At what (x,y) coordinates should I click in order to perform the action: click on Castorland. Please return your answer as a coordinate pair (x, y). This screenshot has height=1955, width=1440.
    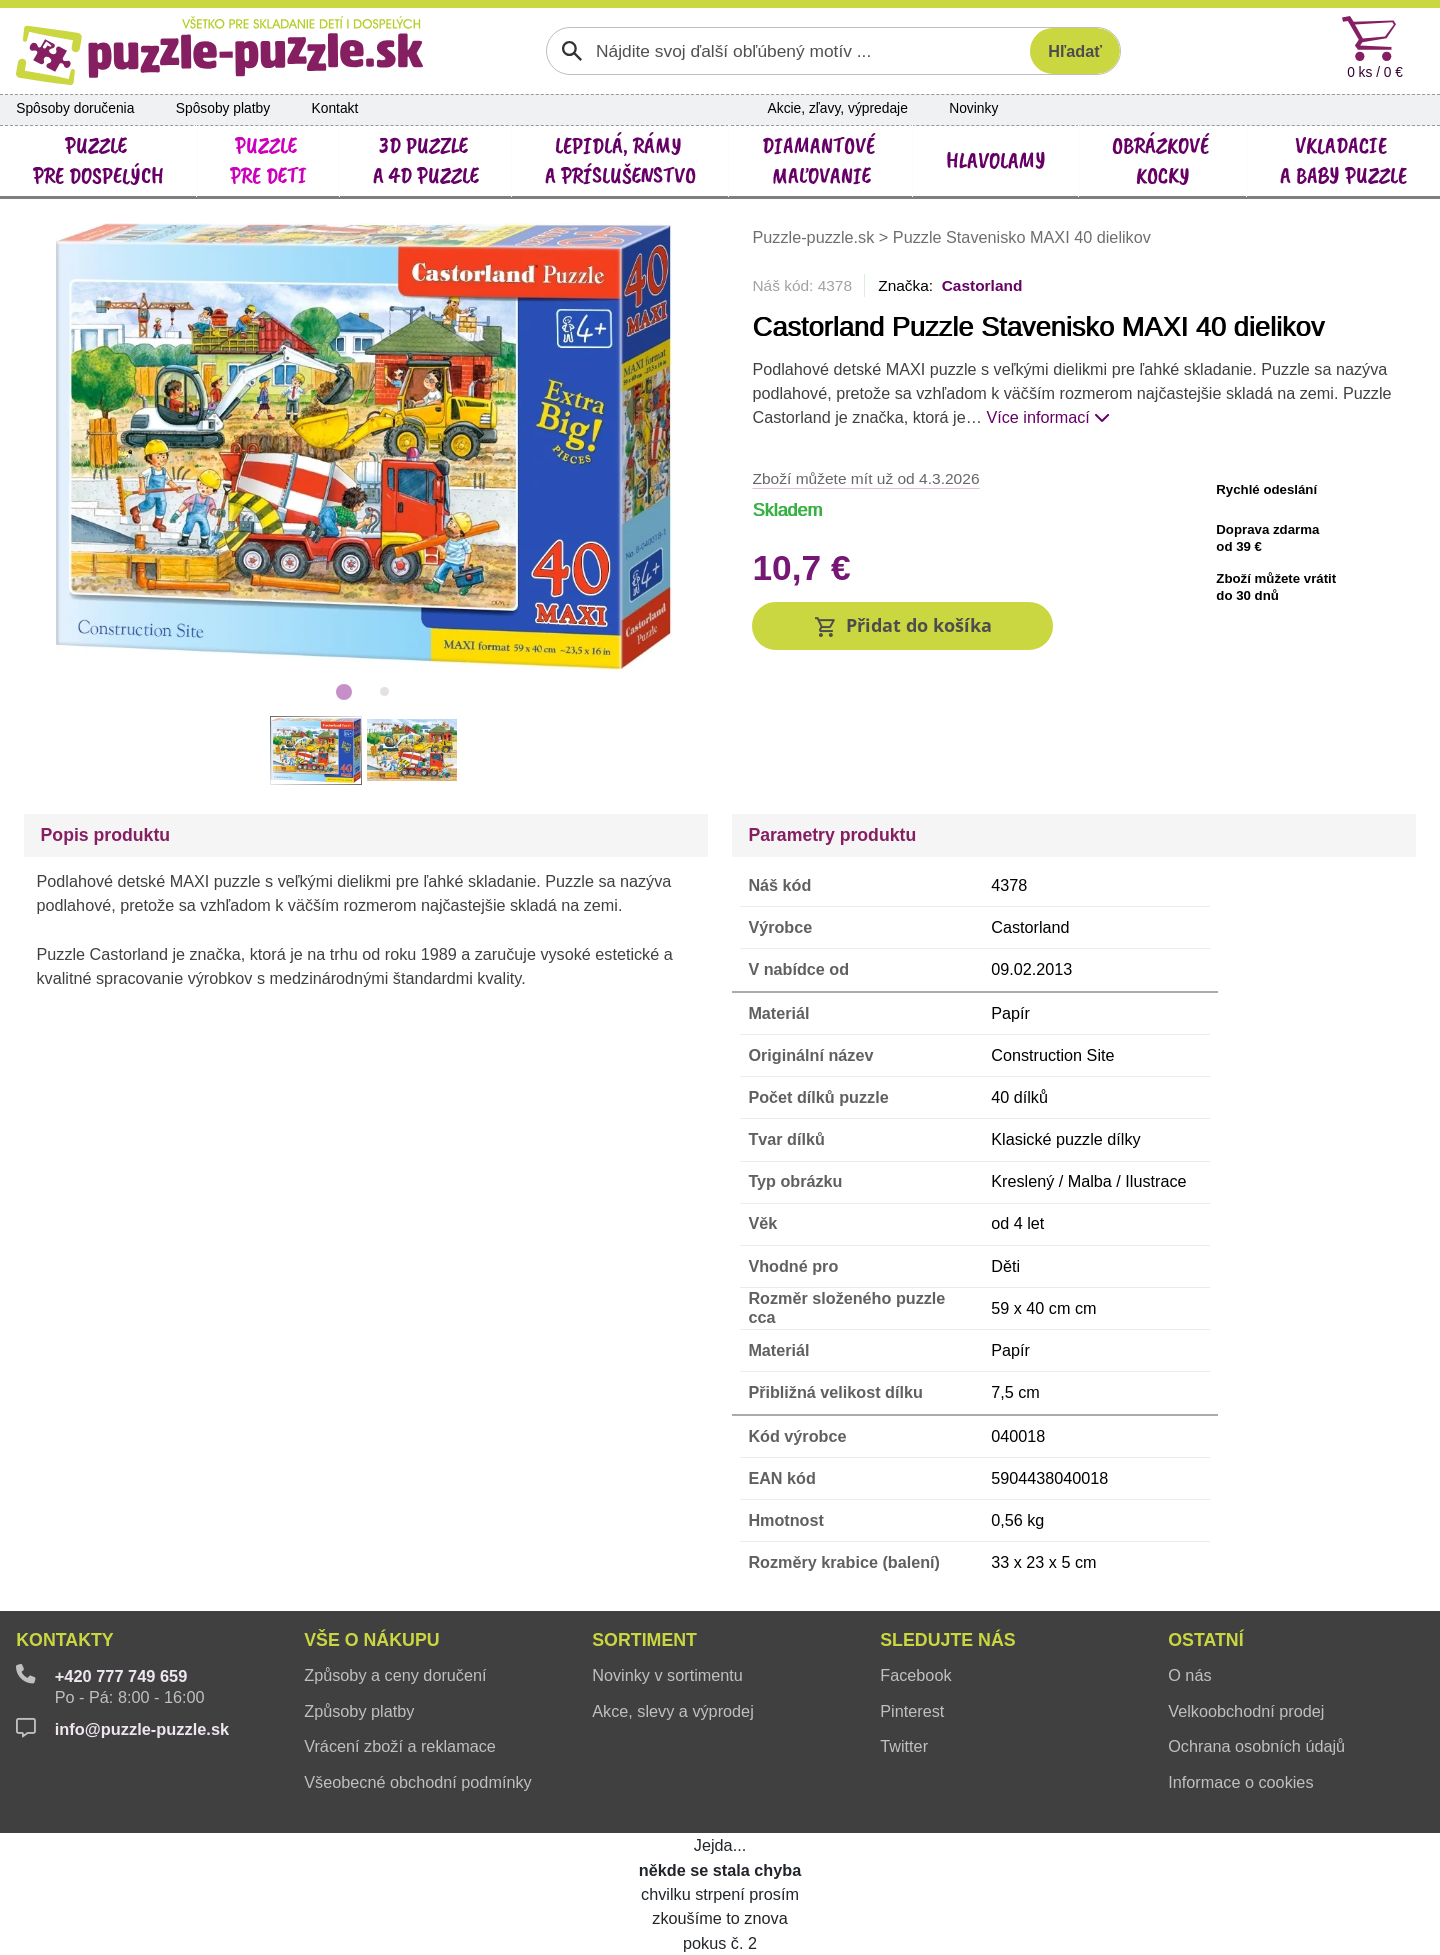
    Looking at the image, I should click on (982, 285).